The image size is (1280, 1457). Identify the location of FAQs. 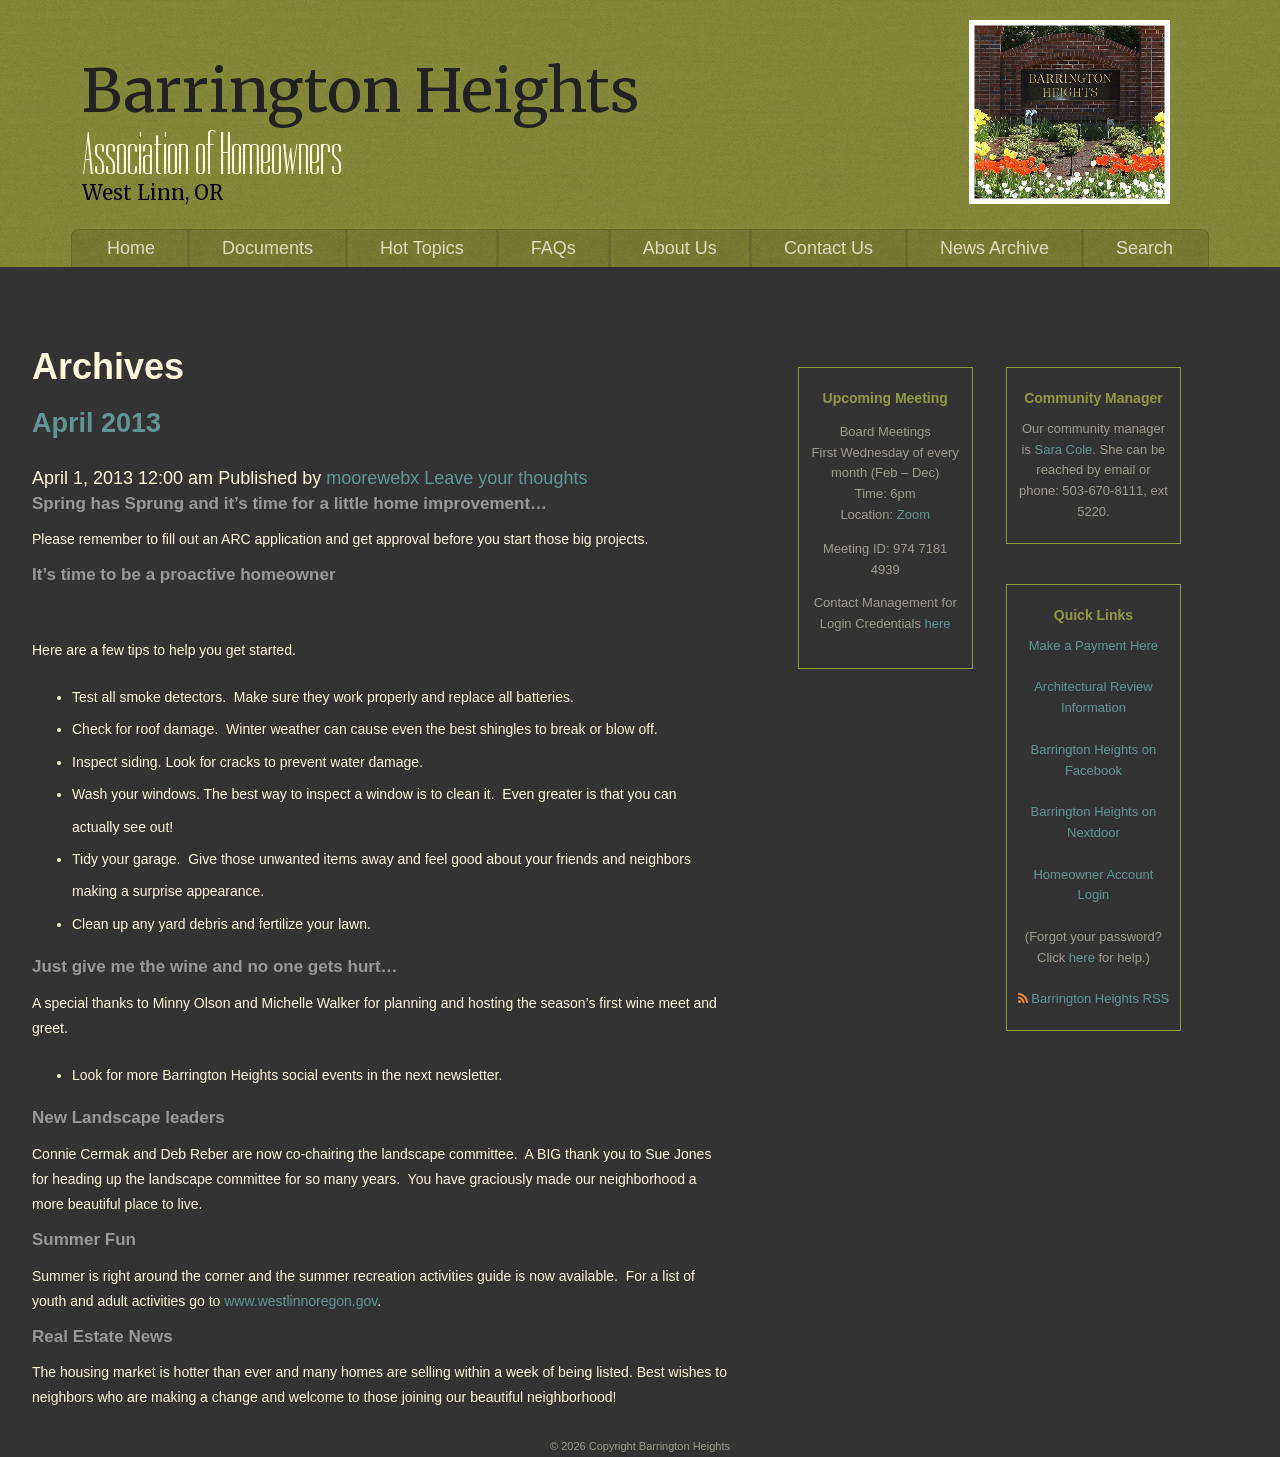
(553, 248).